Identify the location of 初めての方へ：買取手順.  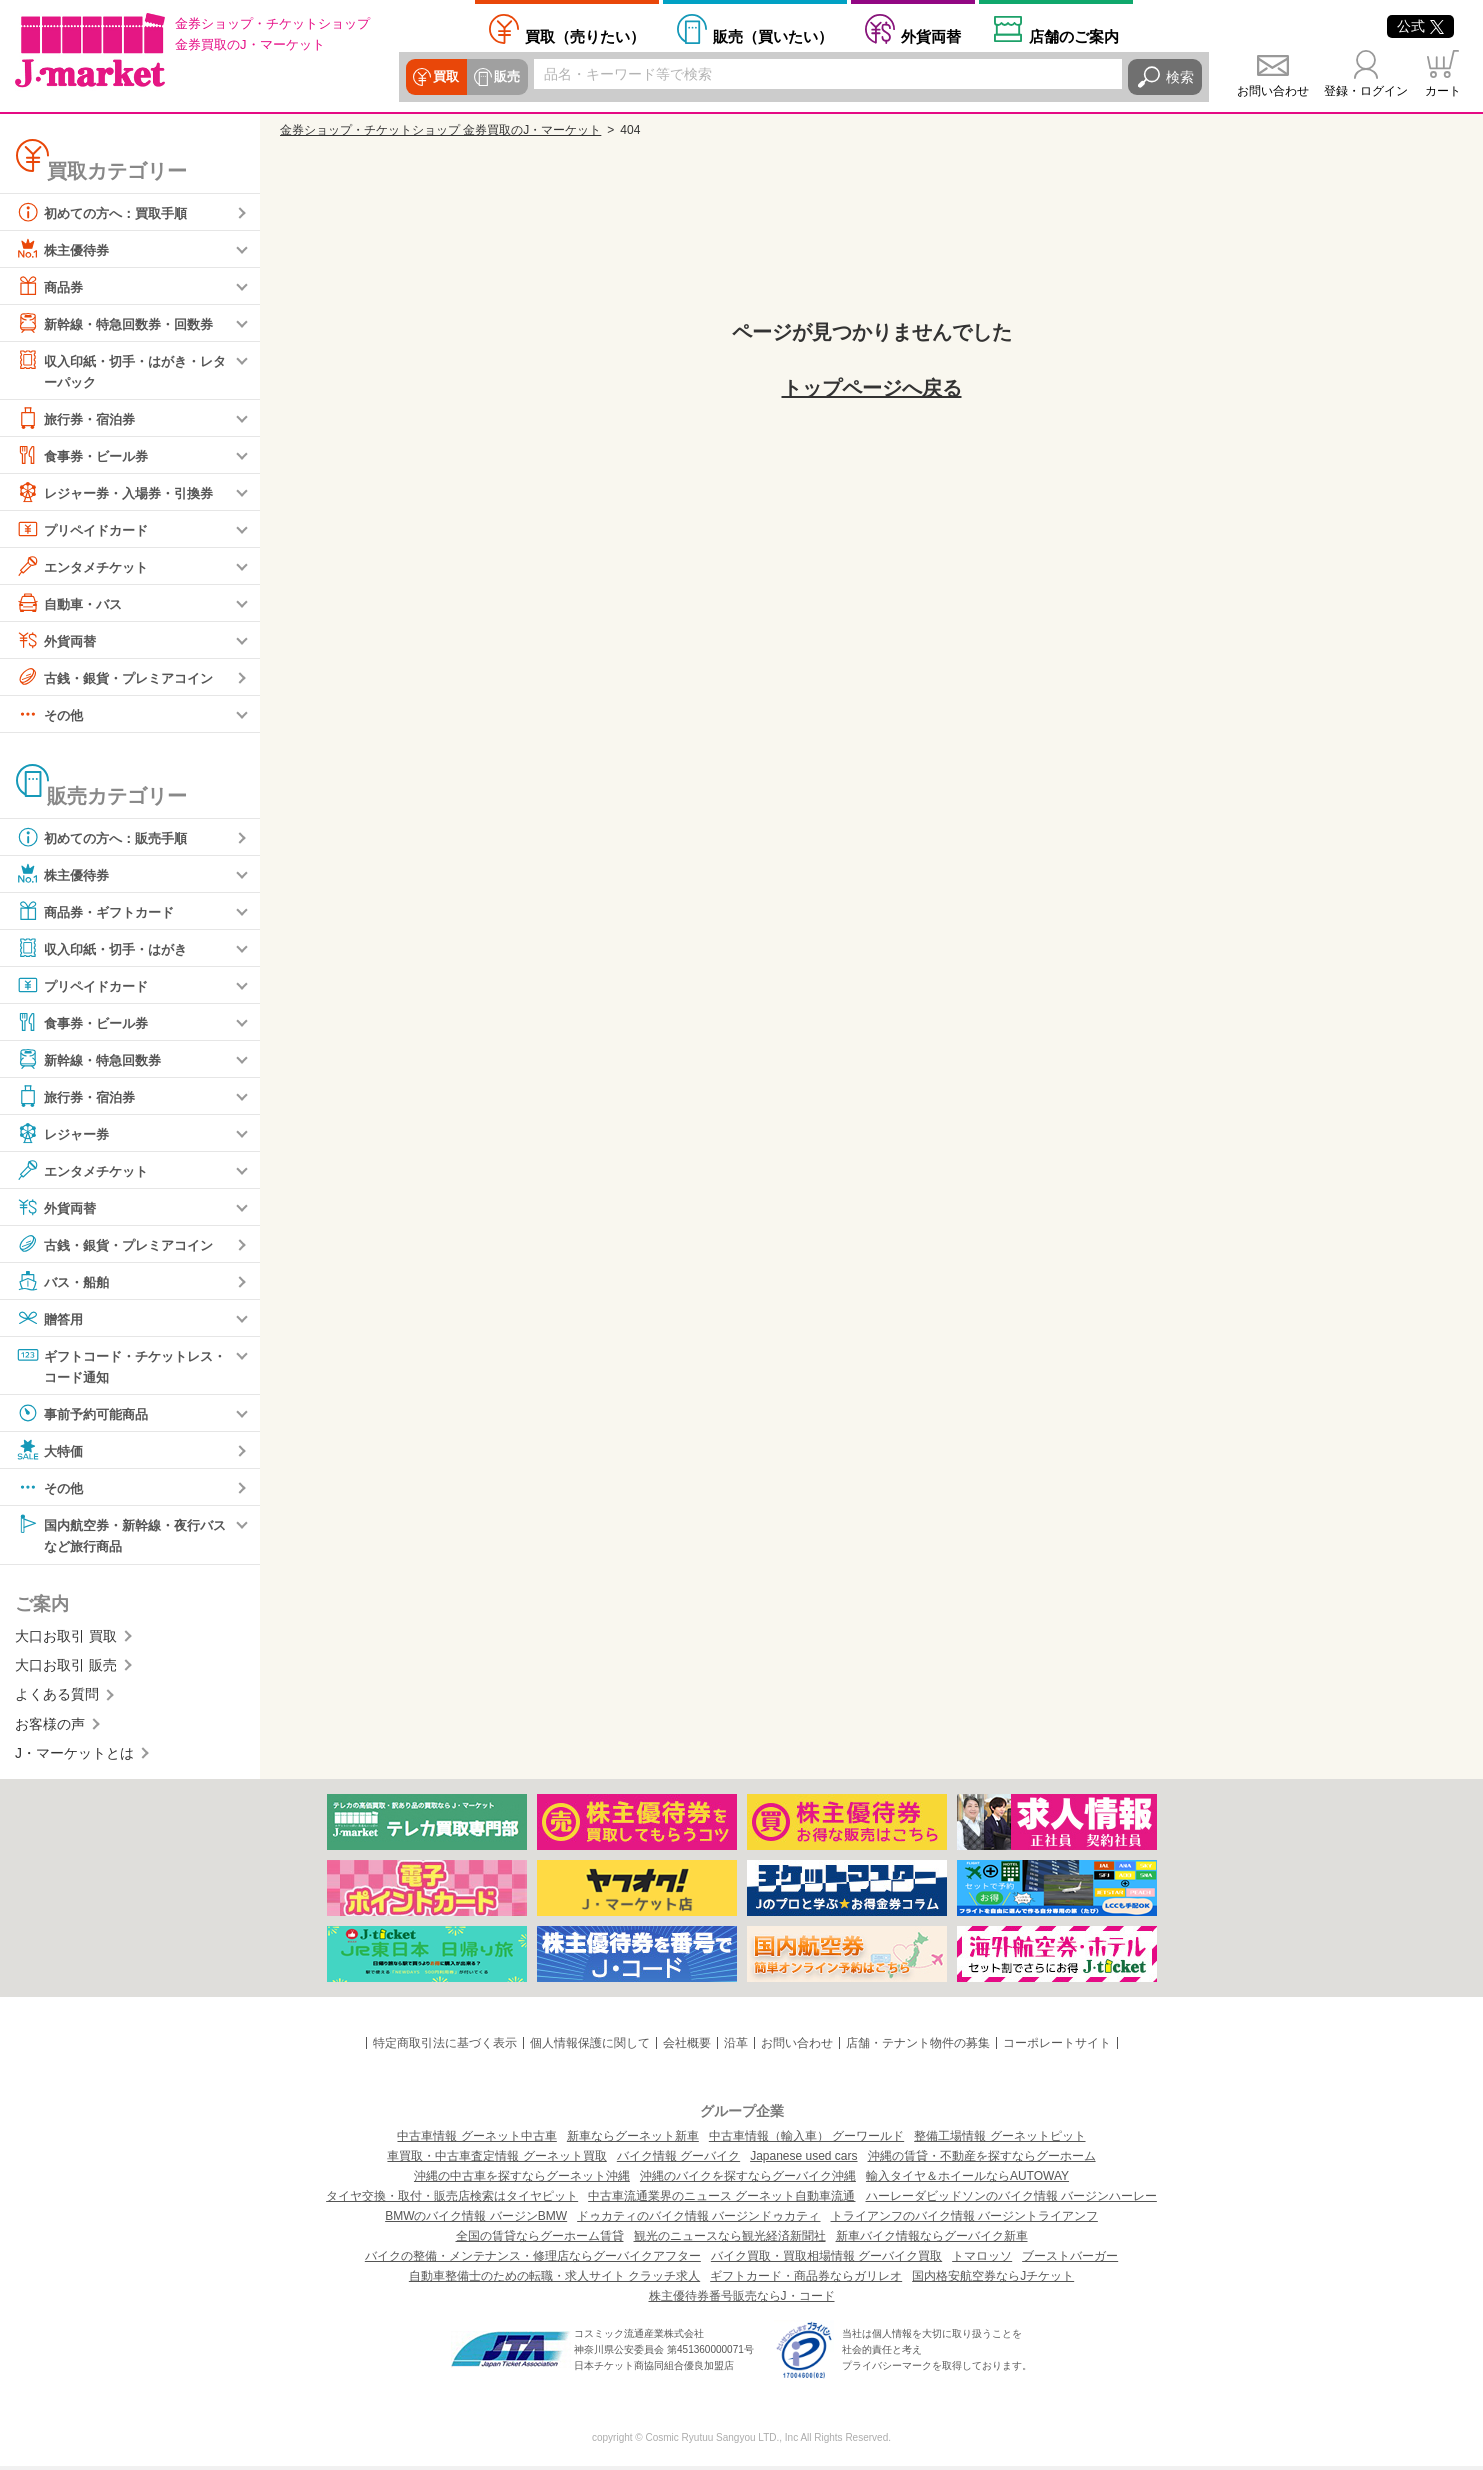
(107, 212).